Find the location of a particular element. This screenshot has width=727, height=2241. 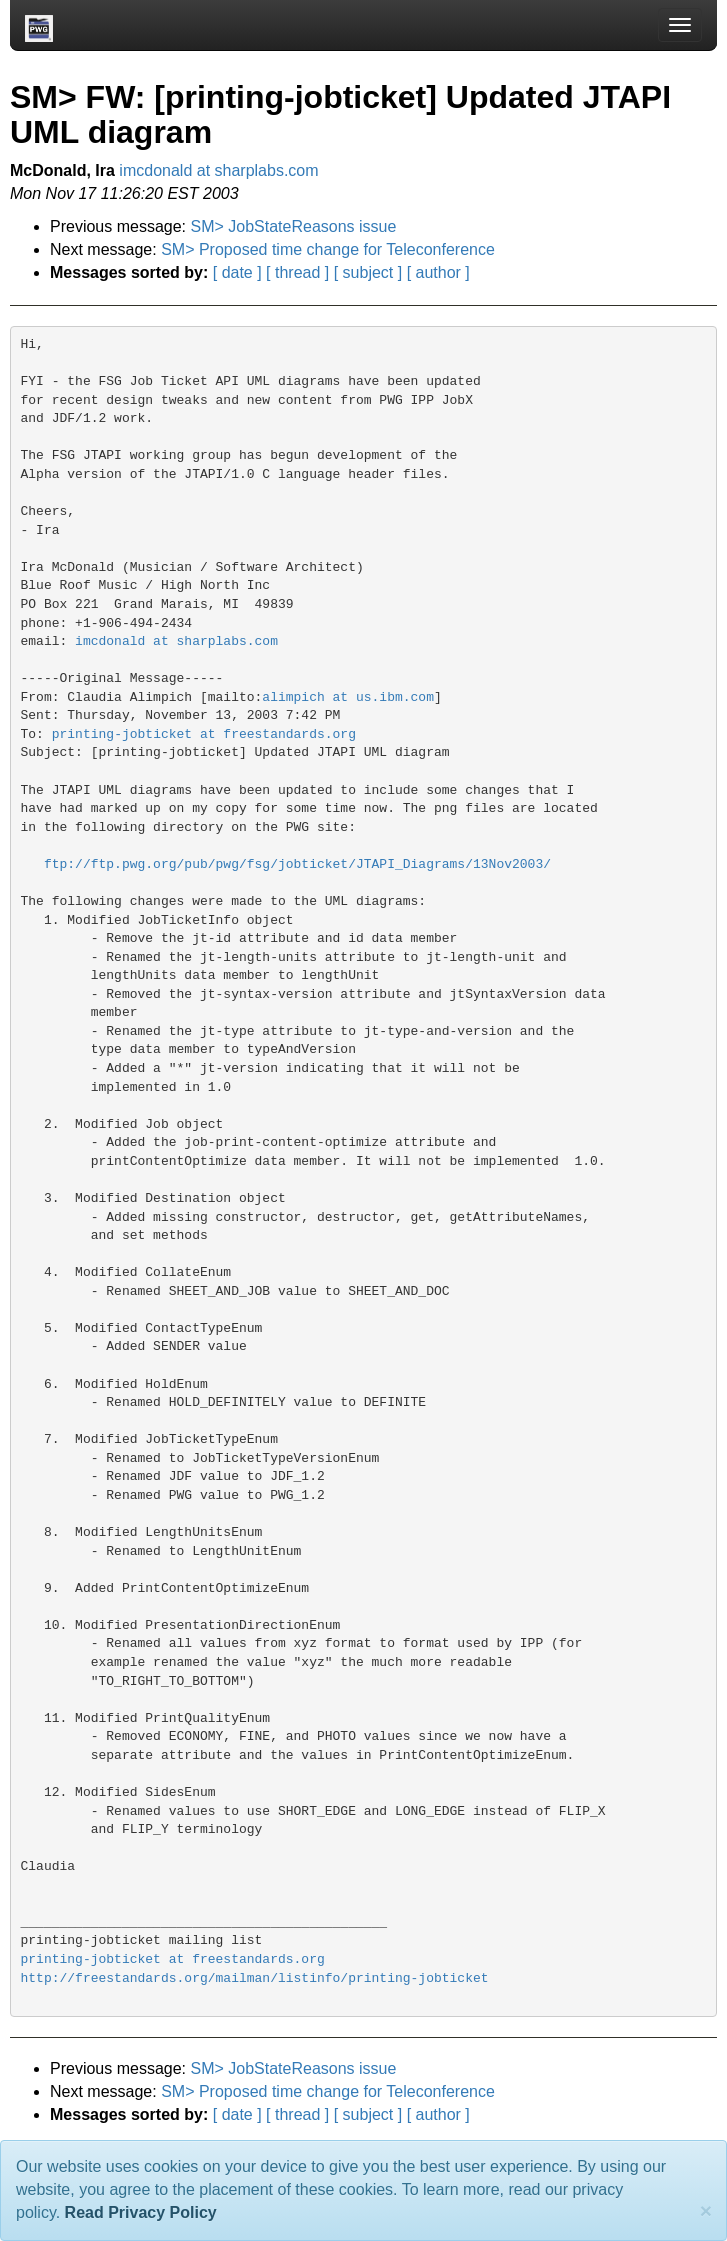

ftp://ftp.pwg.org/pub/pwg/fsg/jobticket/JTAPI_Diagrams/13Nov2003/ is located at coordinates (297, 864).